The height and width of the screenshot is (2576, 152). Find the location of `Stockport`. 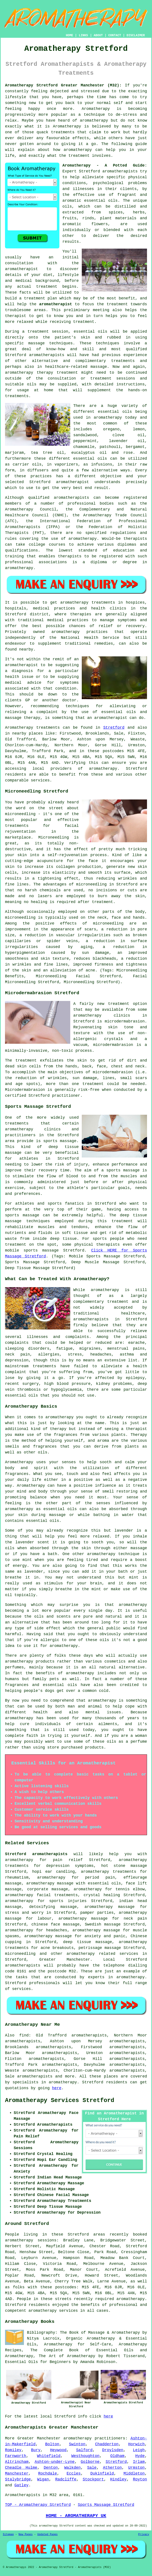

Stockport is located at coordinates (93, 2479).